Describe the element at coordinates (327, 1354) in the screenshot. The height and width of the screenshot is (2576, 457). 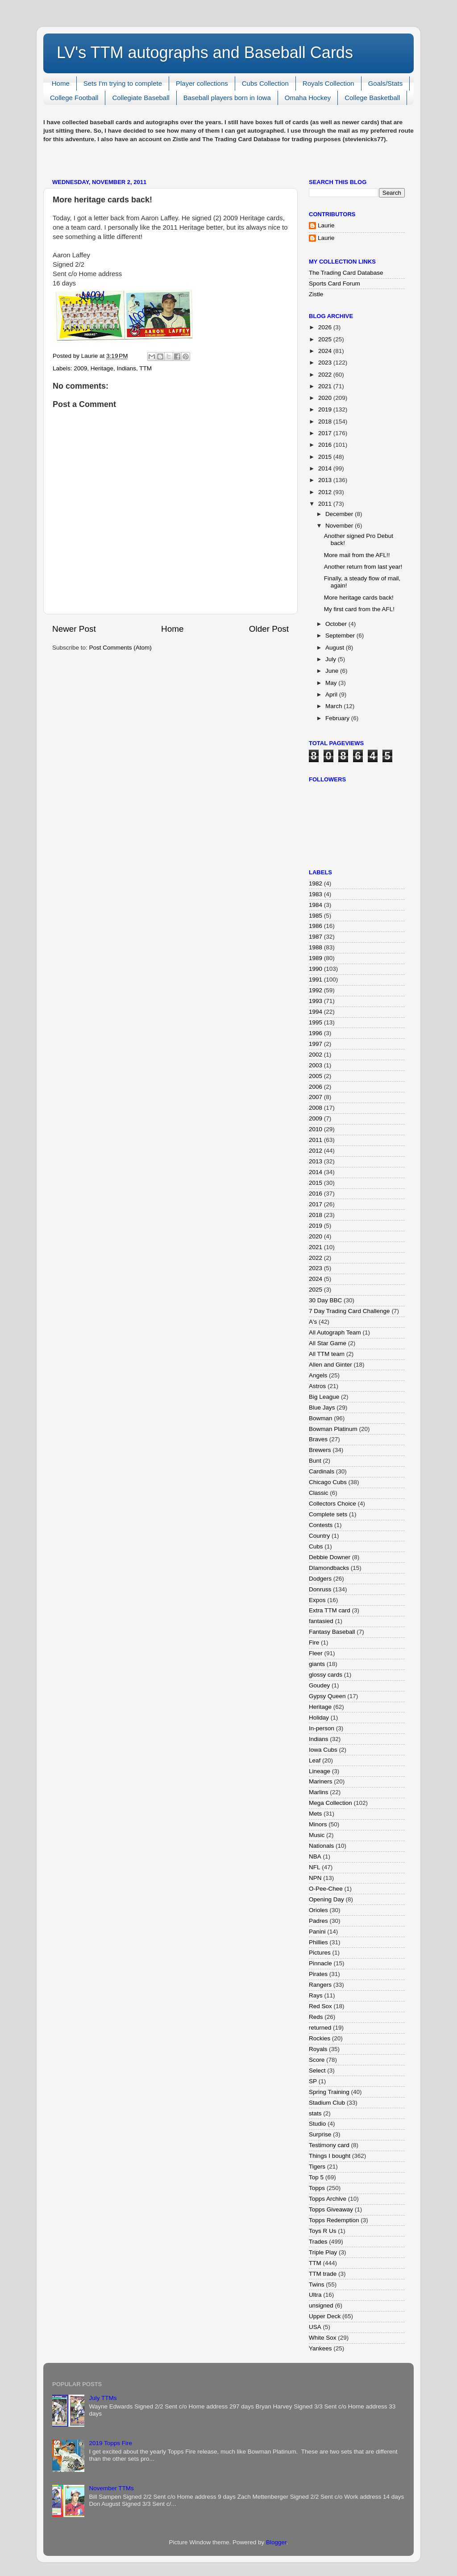
I see `All TTM team` at that location.